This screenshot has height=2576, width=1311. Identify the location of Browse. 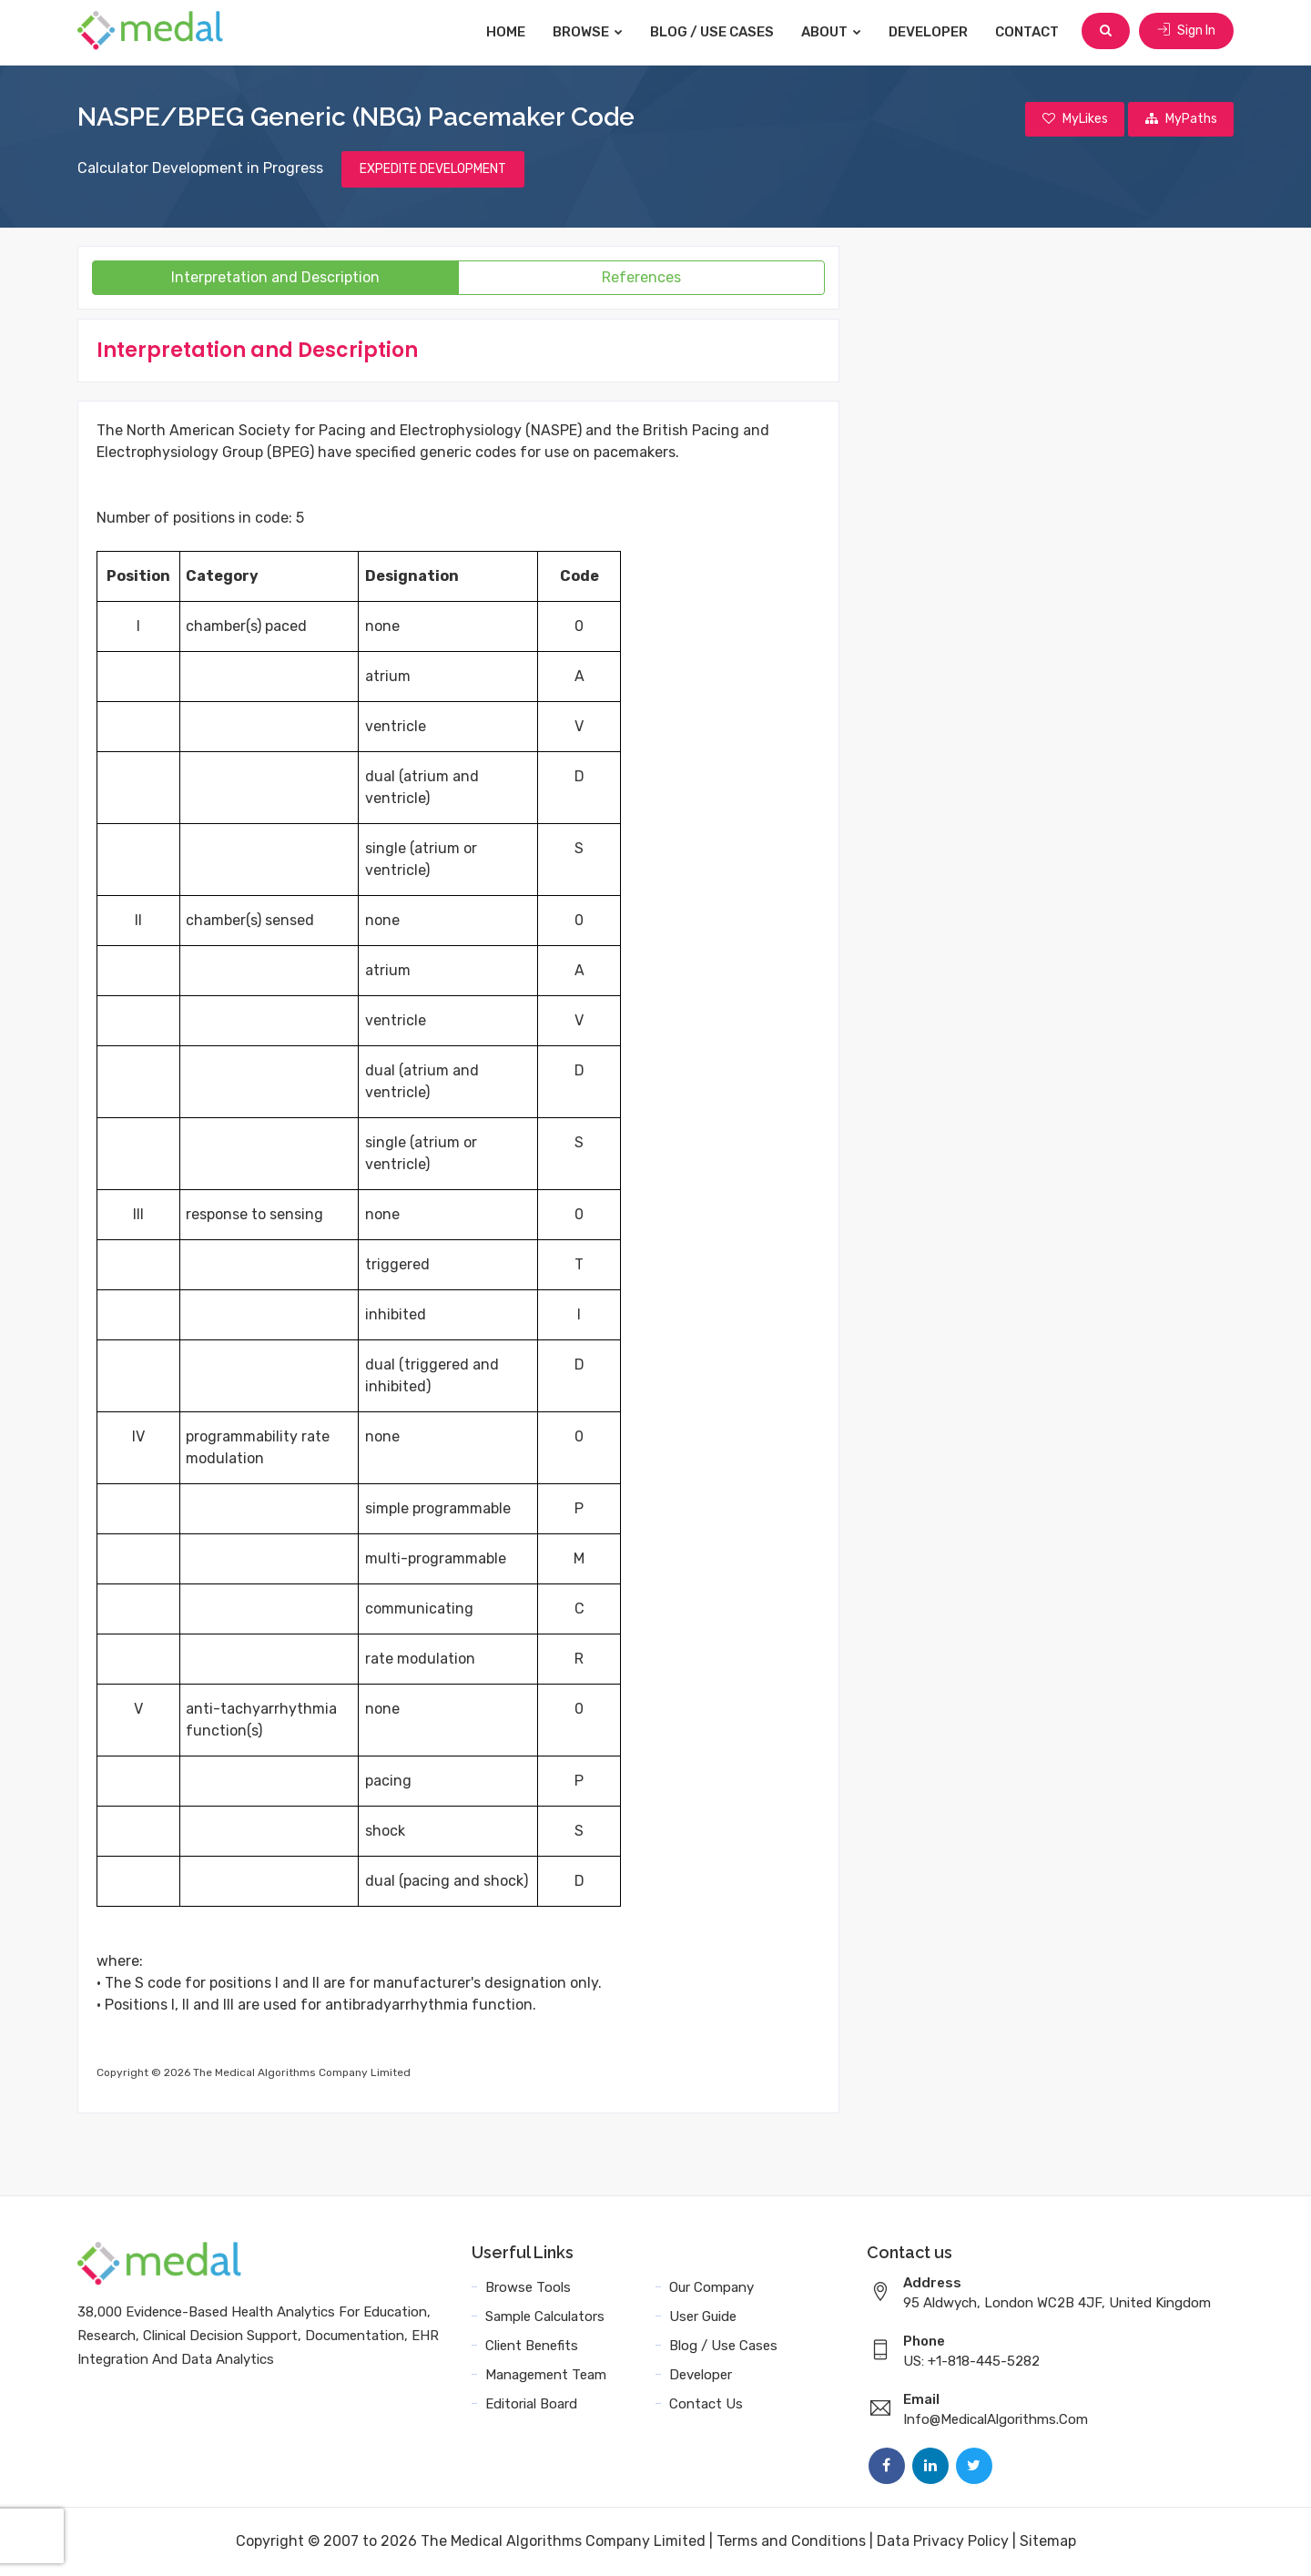
(589, 32).